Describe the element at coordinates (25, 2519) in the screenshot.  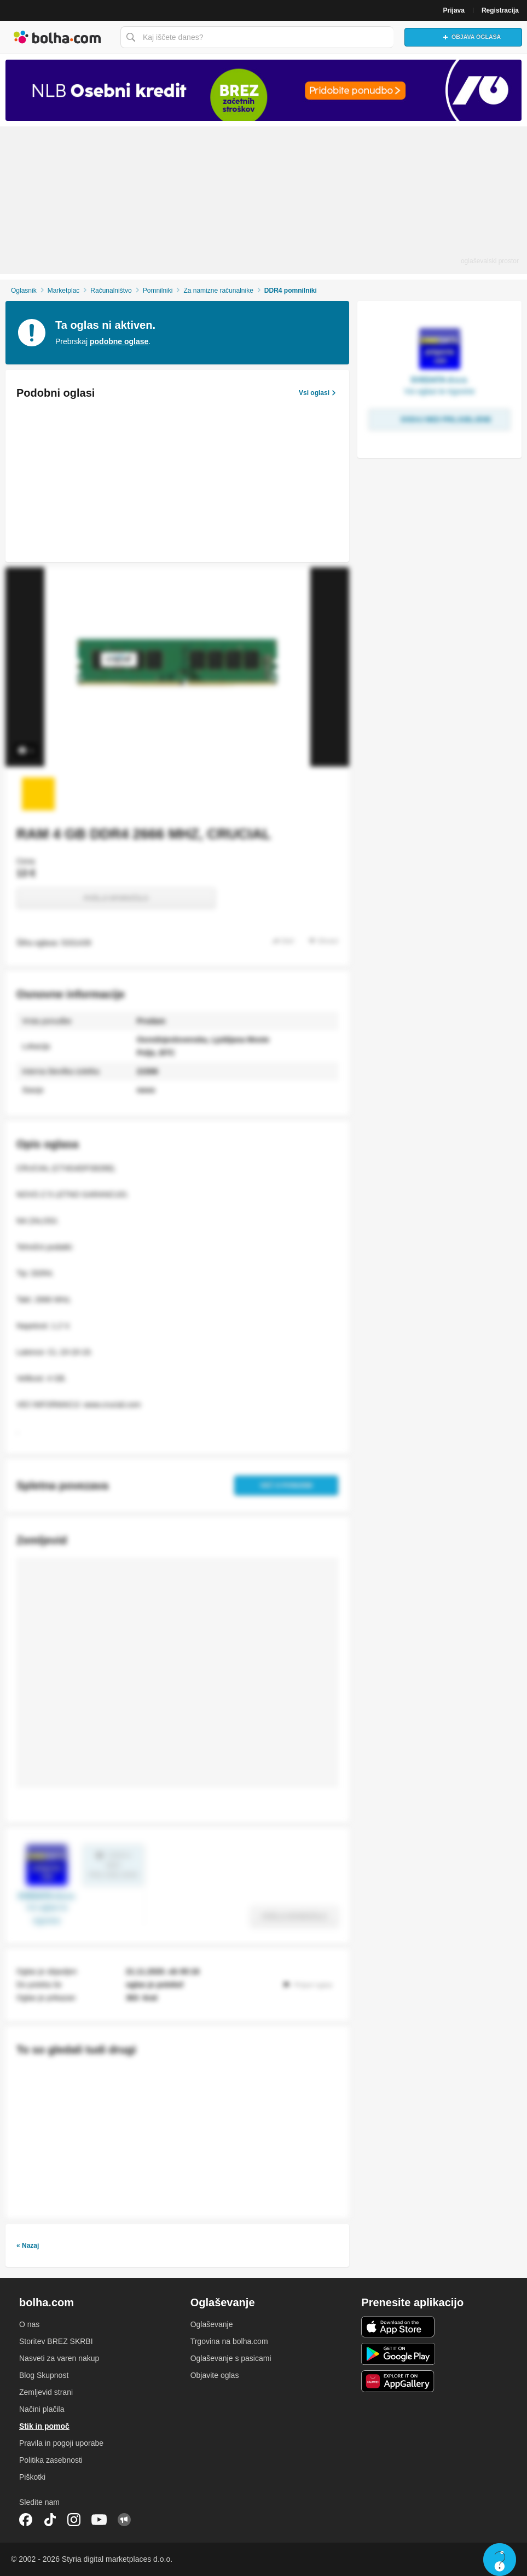
I see `Facebook` at that location.